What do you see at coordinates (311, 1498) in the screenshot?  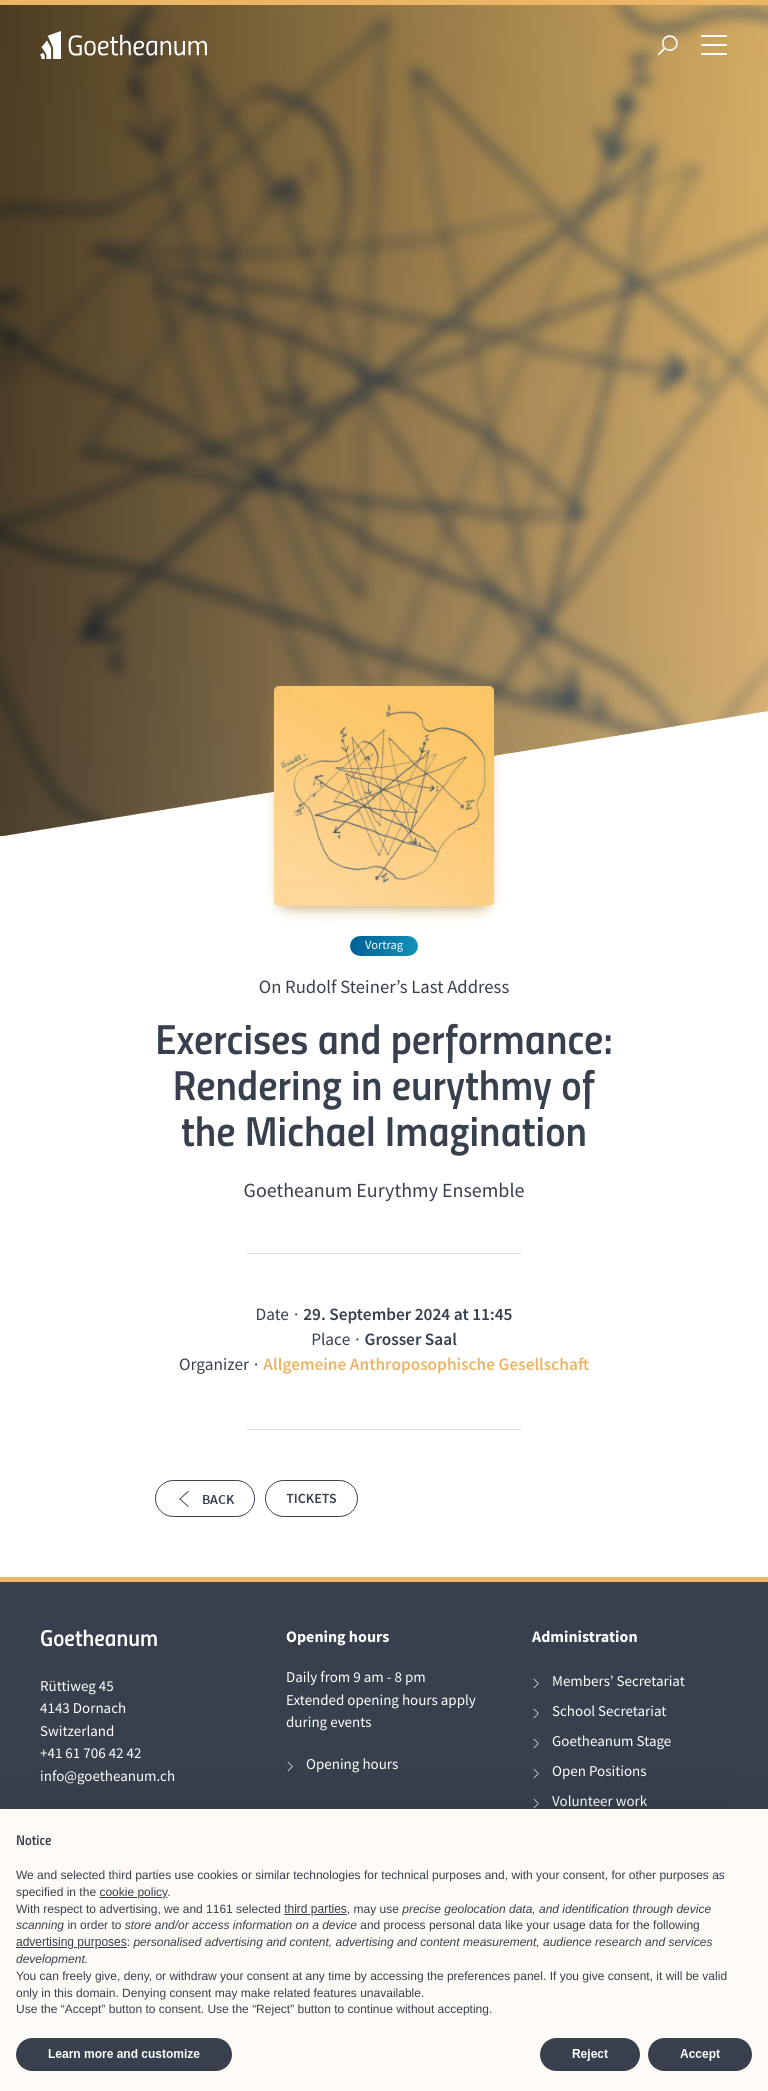 I see `Tickets` at bounding box center [311, 1498].